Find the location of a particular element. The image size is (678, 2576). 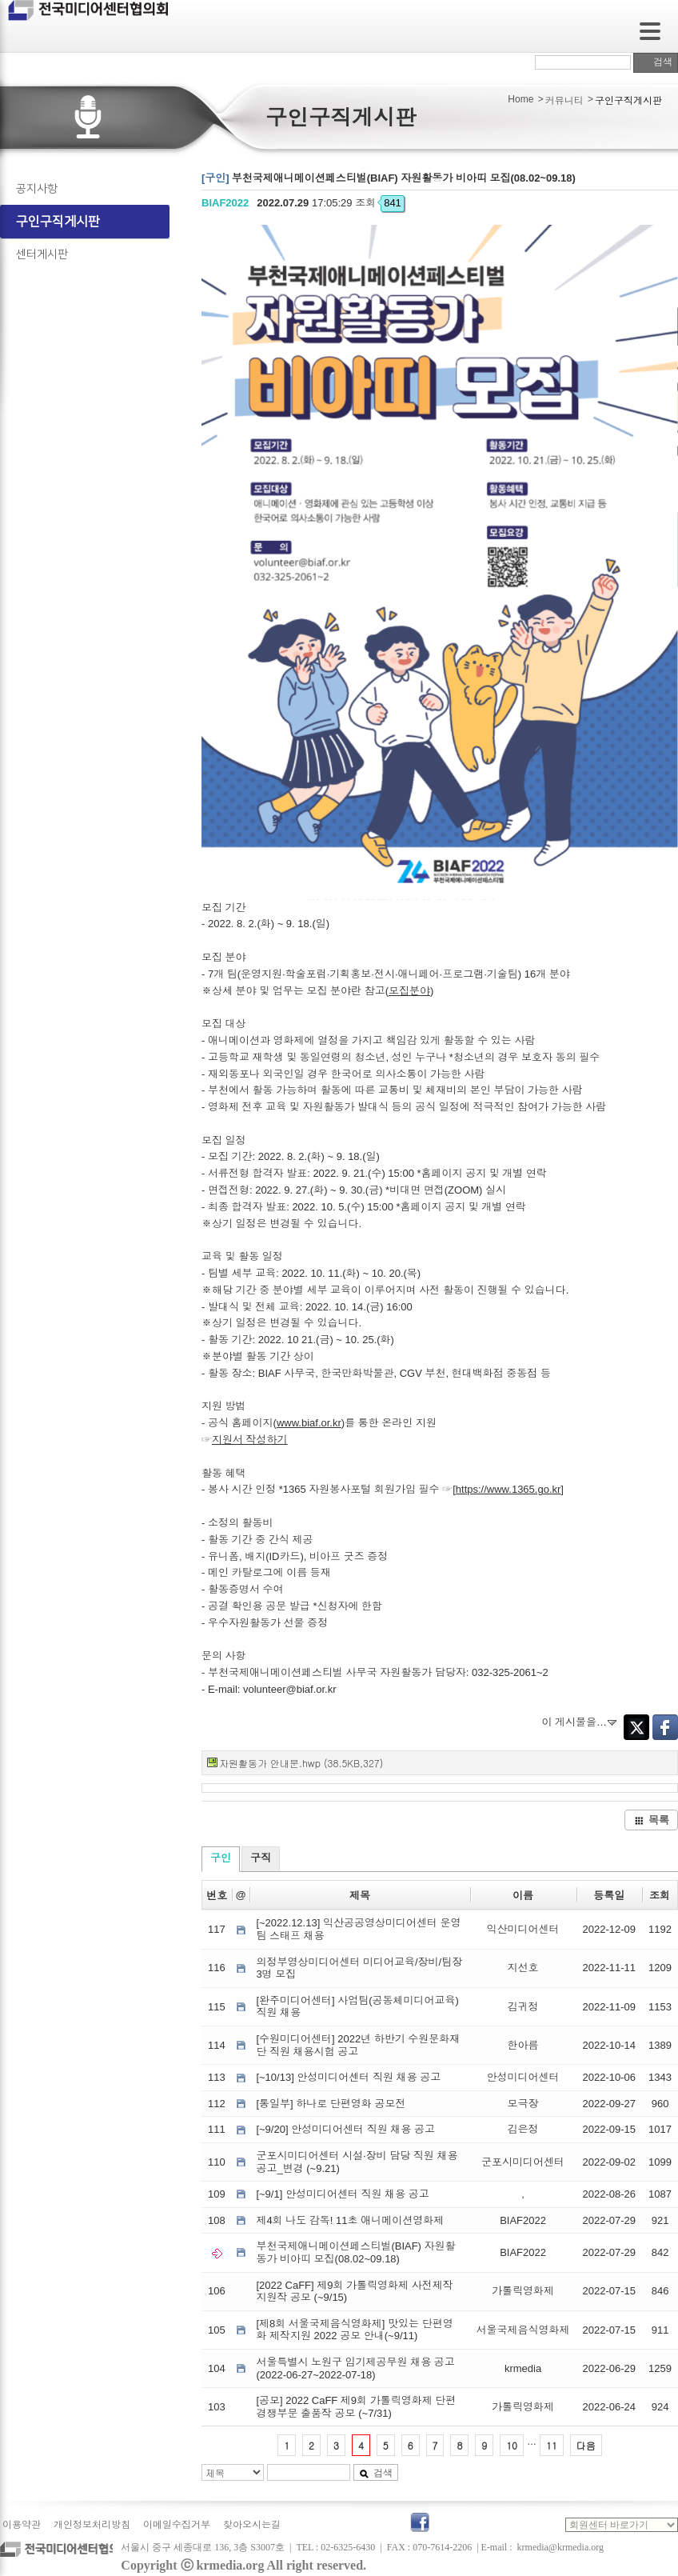

서울특별시 노원구 임기제공무원 채용 공고 (2022-06-27~2022-07-18) is located at coordinates (355, 2368).